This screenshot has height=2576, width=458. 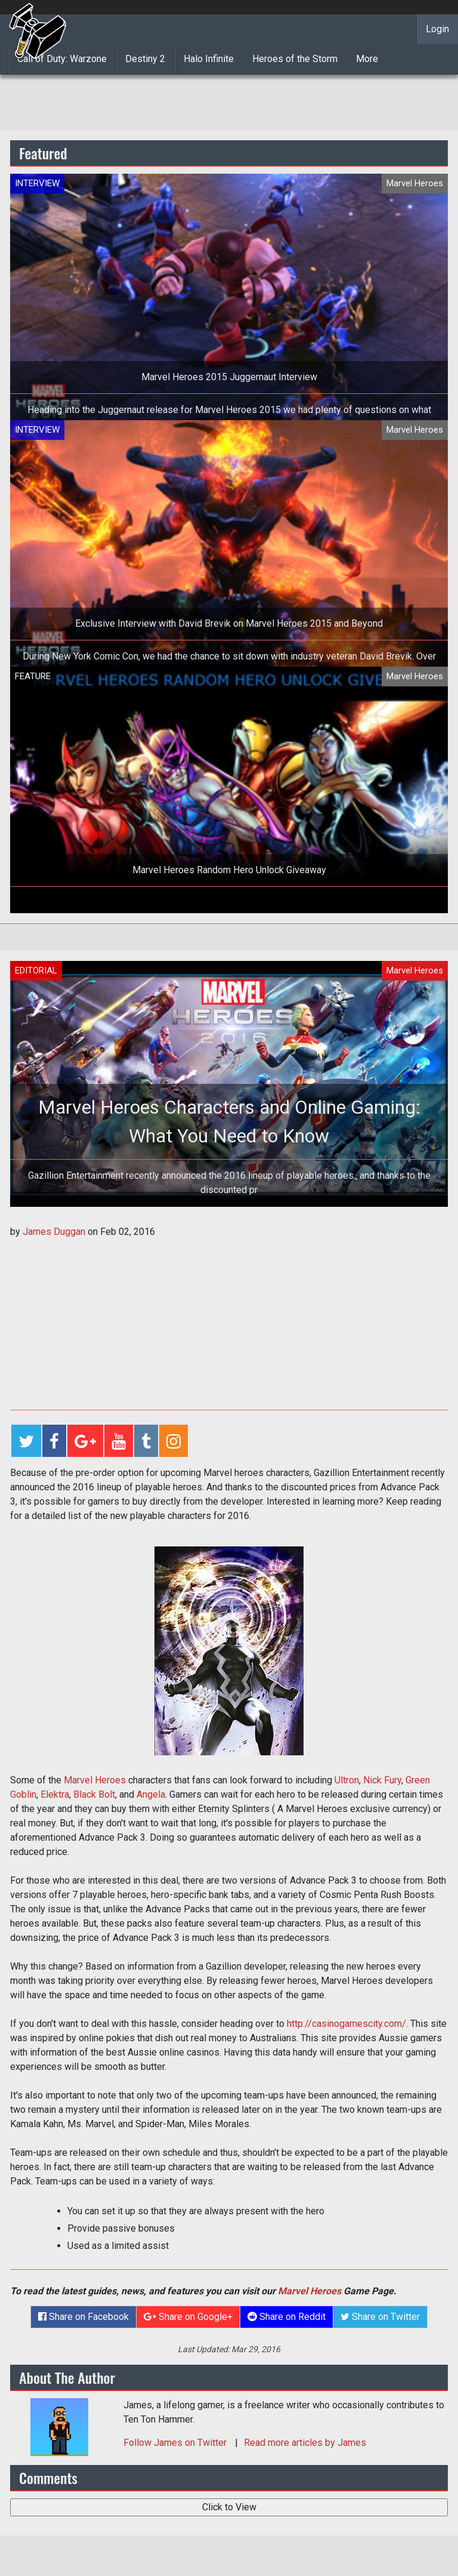 I want to click on Marvel Heroes, so click(x=95, y=1780).